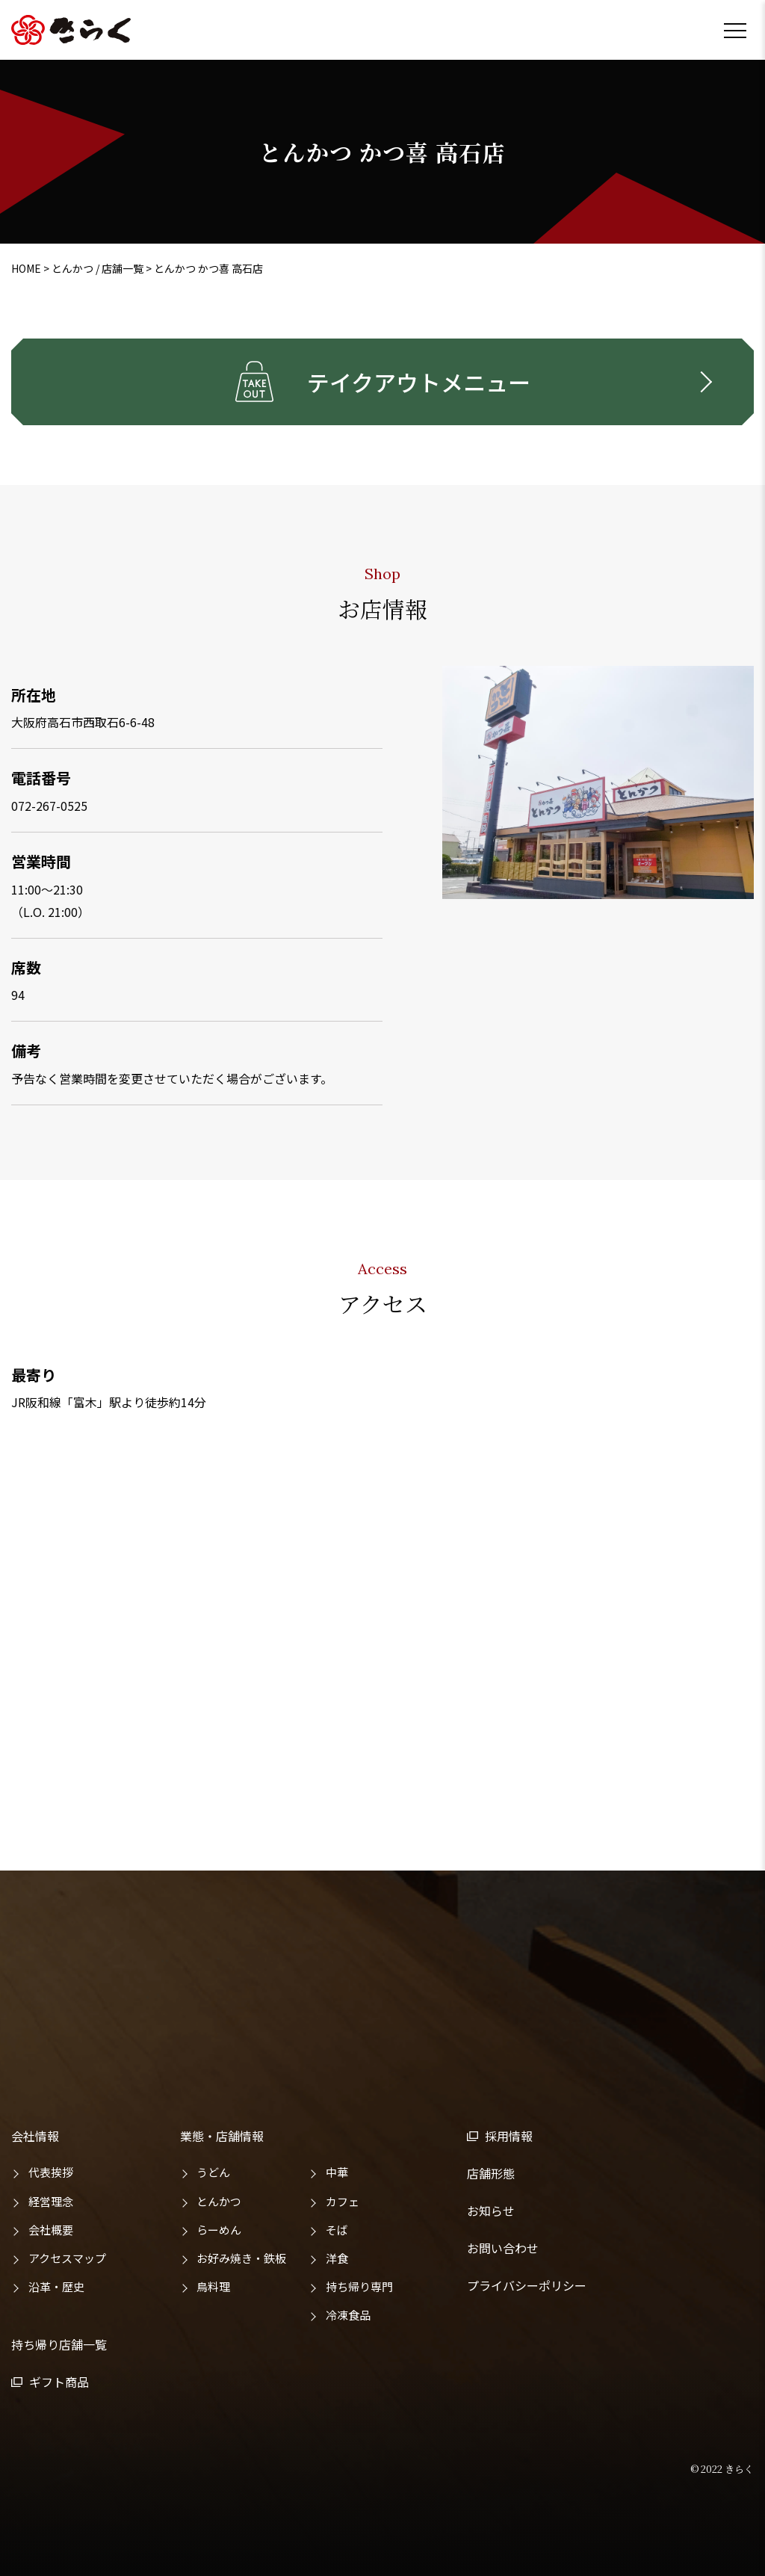  What do you see at coordinates (56, 2286) in the screenshot?
I see `沿革・歴史` at bounding box center [56, 2286].